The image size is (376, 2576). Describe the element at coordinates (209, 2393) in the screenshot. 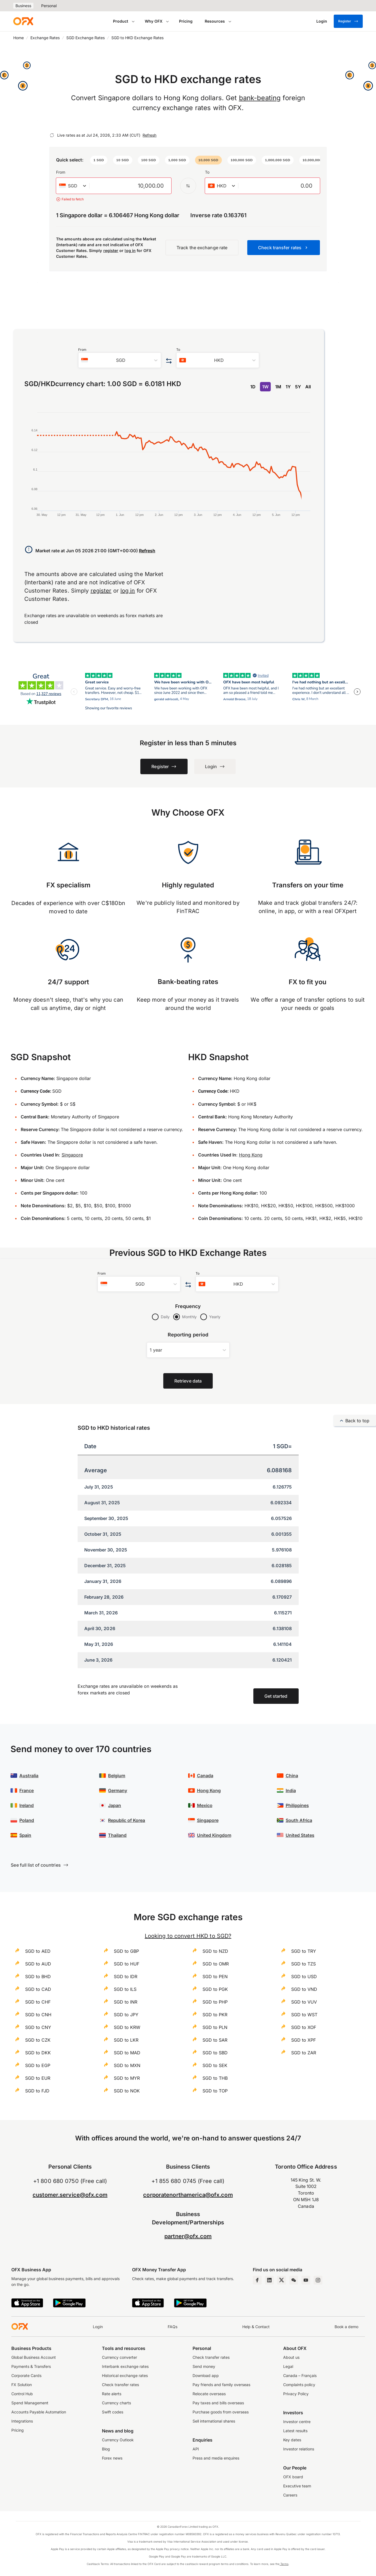

I see `Relocate overseas` at that location.